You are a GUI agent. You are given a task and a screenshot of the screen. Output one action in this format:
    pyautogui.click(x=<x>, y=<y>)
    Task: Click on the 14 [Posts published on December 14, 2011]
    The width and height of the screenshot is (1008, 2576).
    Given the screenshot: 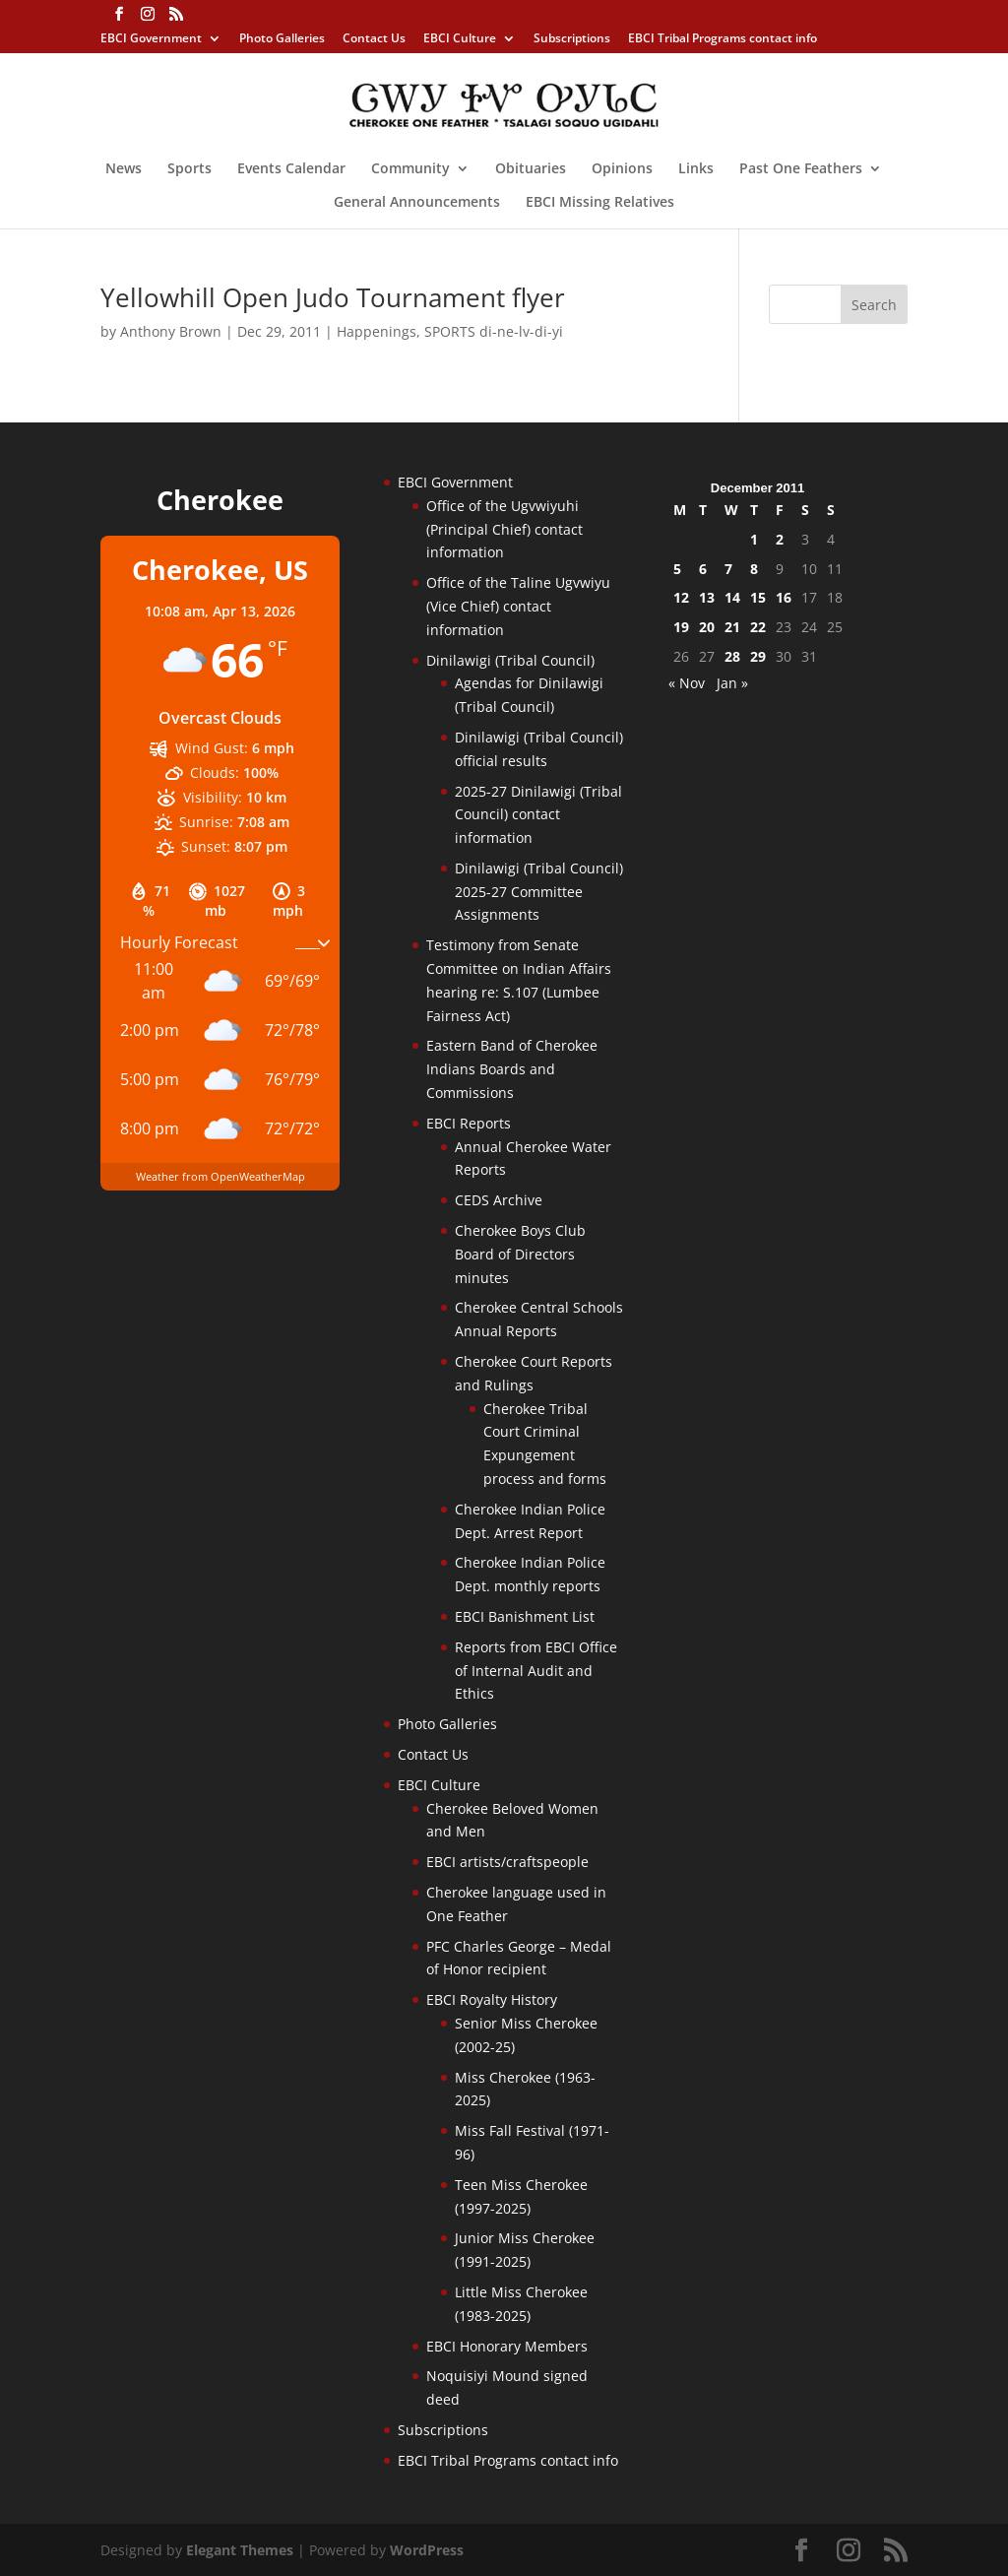 What is the action you would take?
    pyautogui.click(x=732, y=597)
    